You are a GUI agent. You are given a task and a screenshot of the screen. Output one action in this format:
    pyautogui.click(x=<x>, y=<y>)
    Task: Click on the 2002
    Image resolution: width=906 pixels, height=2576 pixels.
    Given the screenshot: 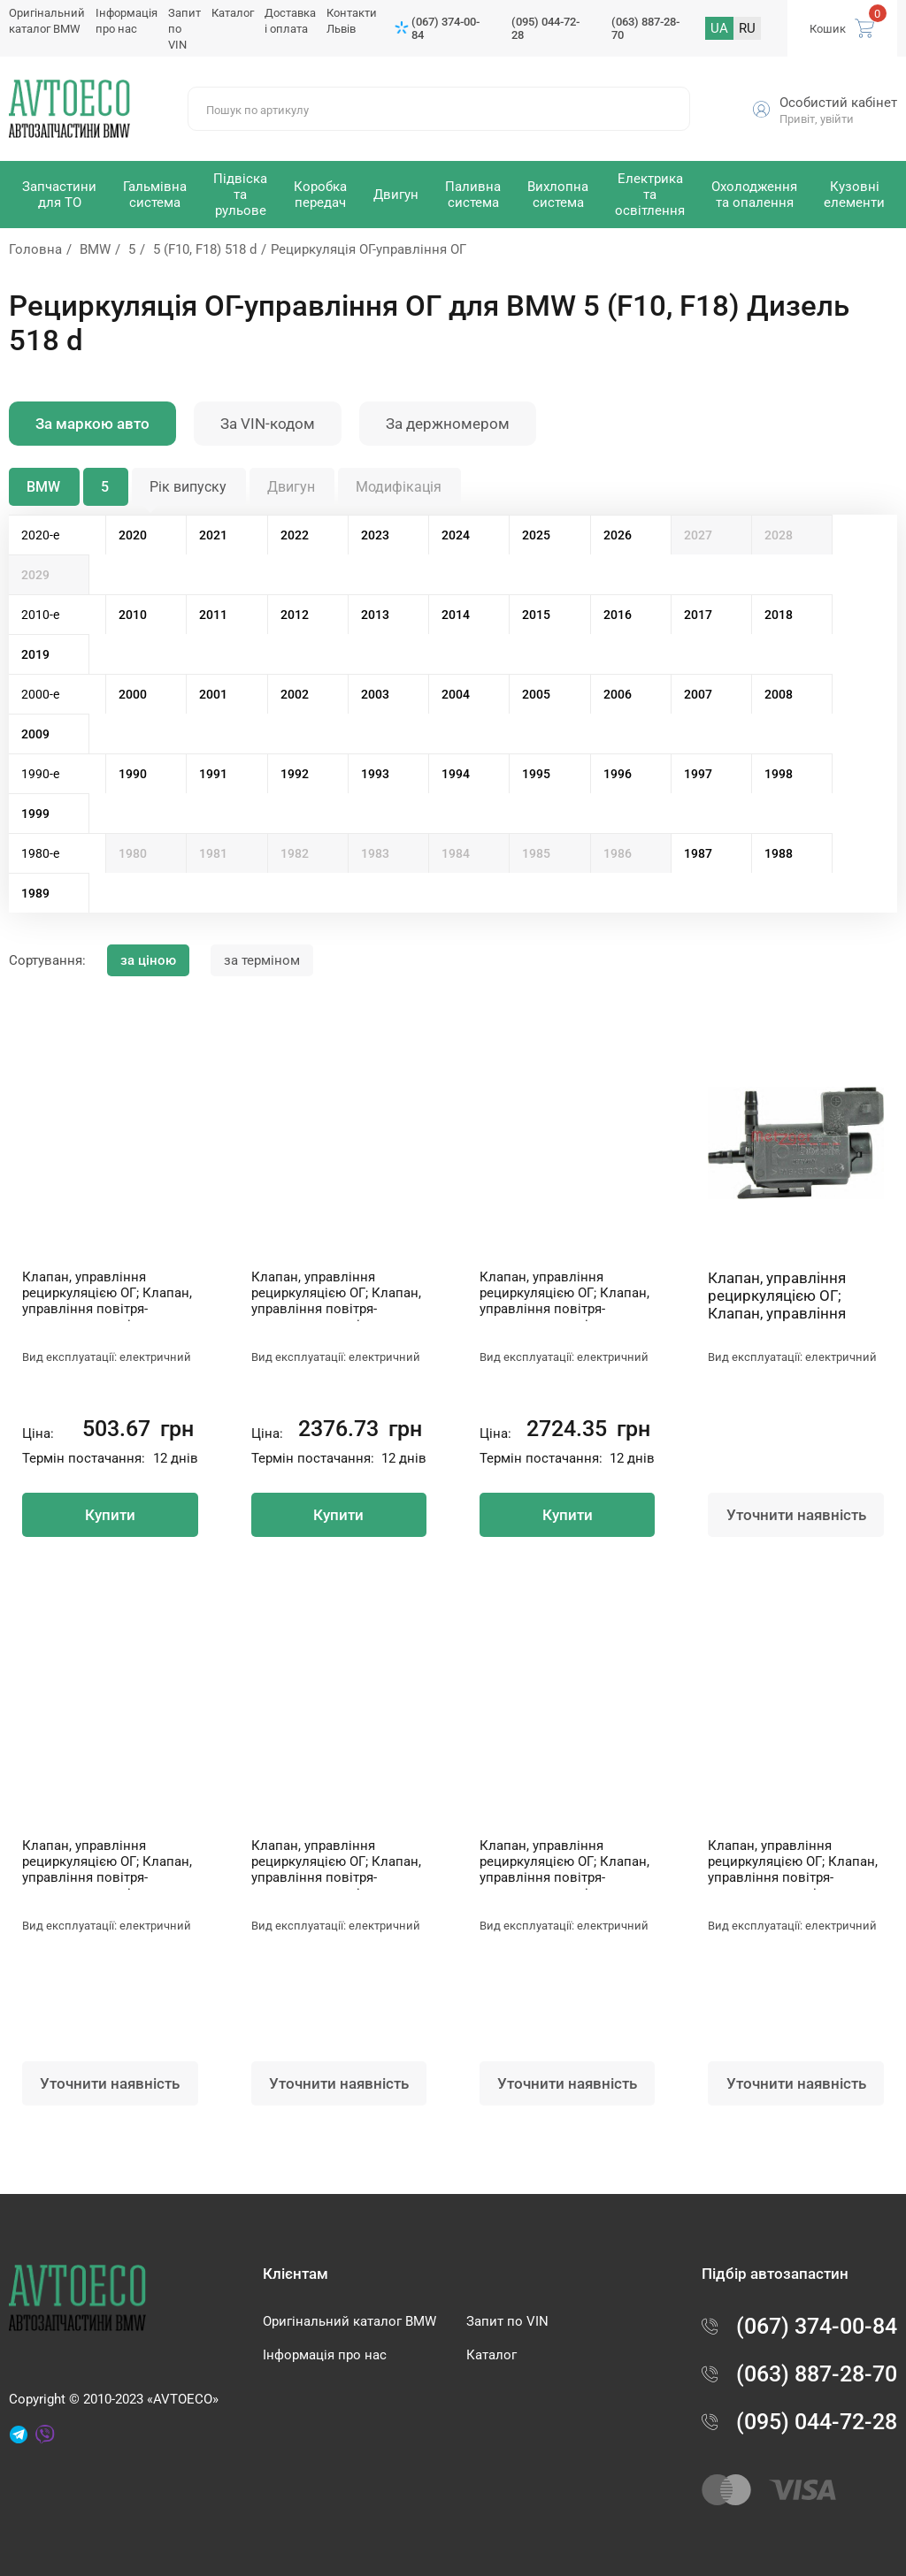 What is the action you would take?
    pyautogui.click(x=294, y=694)
    